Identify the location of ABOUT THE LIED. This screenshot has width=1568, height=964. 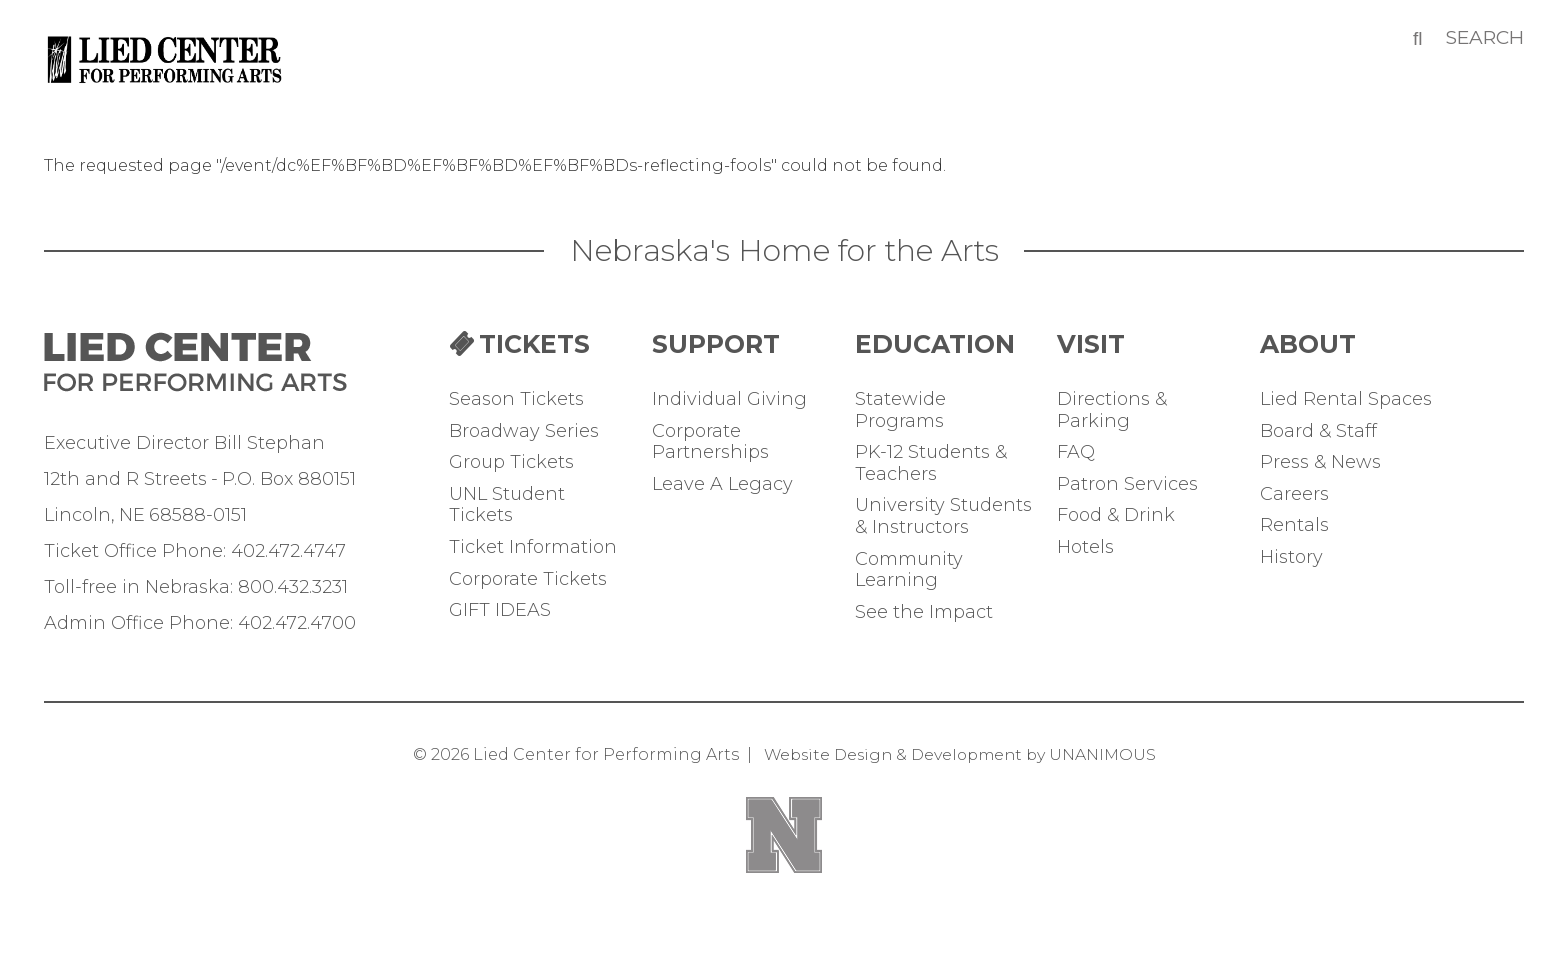
(1351, 344).